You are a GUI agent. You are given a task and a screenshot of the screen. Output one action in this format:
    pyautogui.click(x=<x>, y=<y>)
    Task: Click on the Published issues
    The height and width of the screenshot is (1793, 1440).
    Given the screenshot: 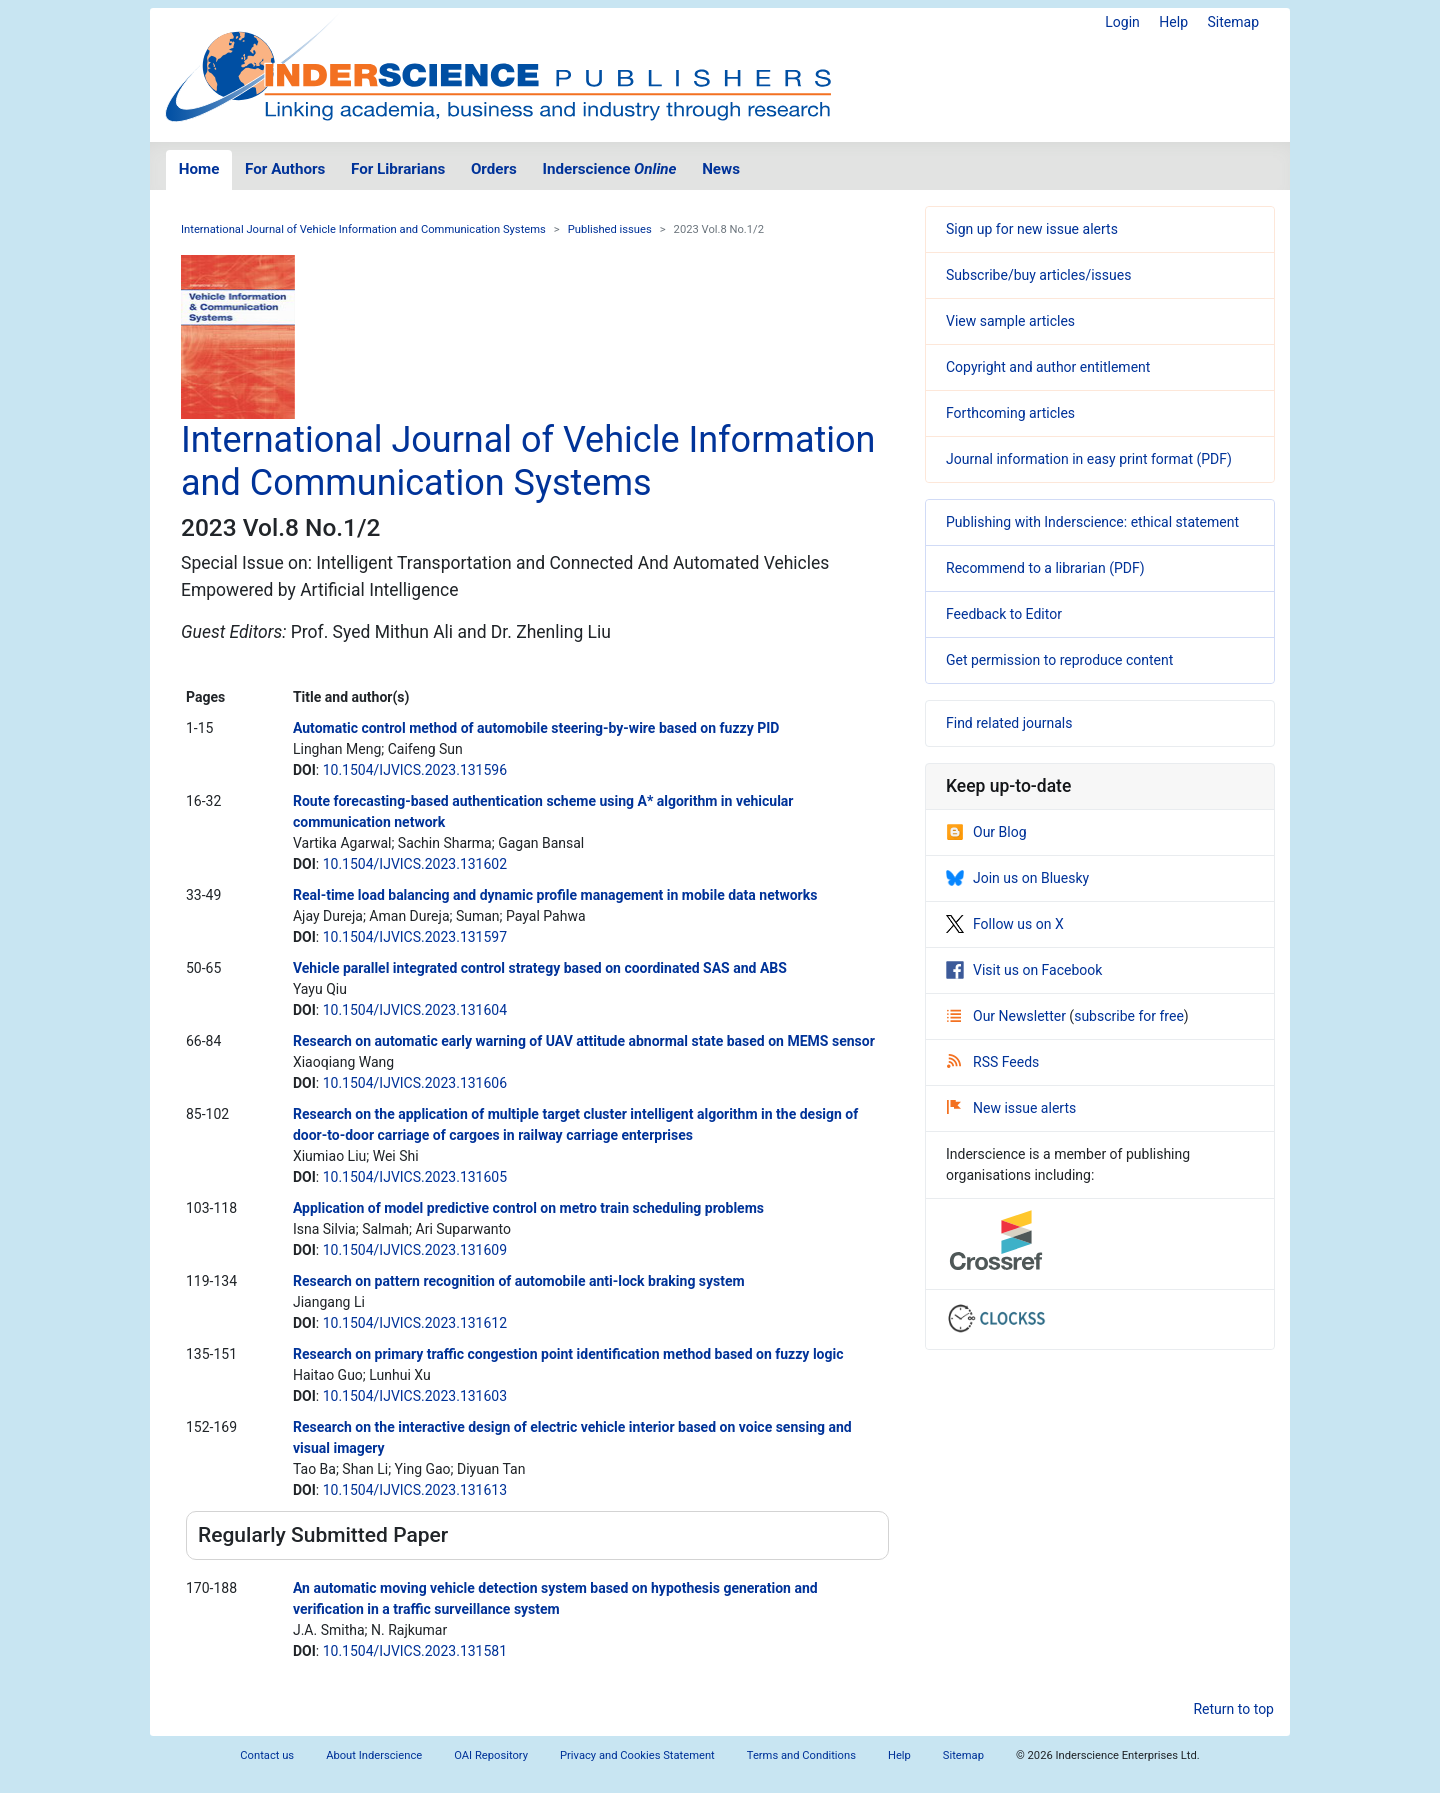 What is the action you would take?
    pyautogui.click(x=610, y=229)
    